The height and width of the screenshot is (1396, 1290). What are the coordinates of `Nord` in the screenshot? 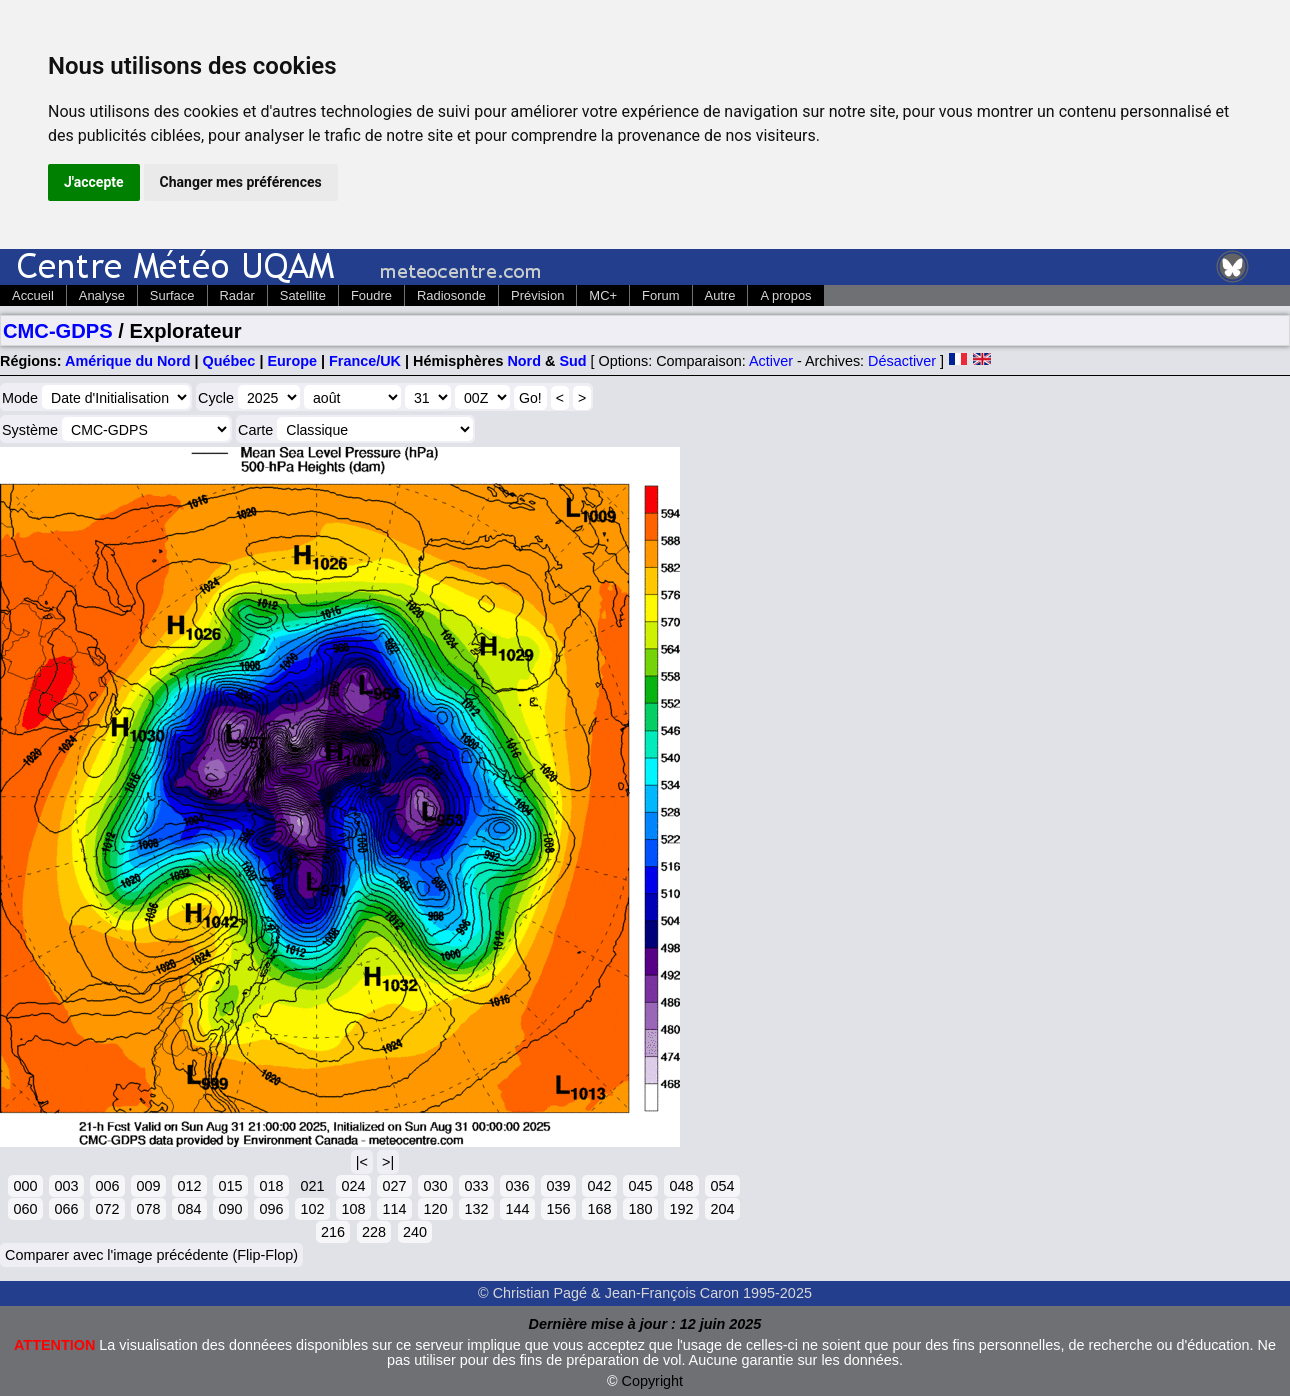 It's located at (524, 361).